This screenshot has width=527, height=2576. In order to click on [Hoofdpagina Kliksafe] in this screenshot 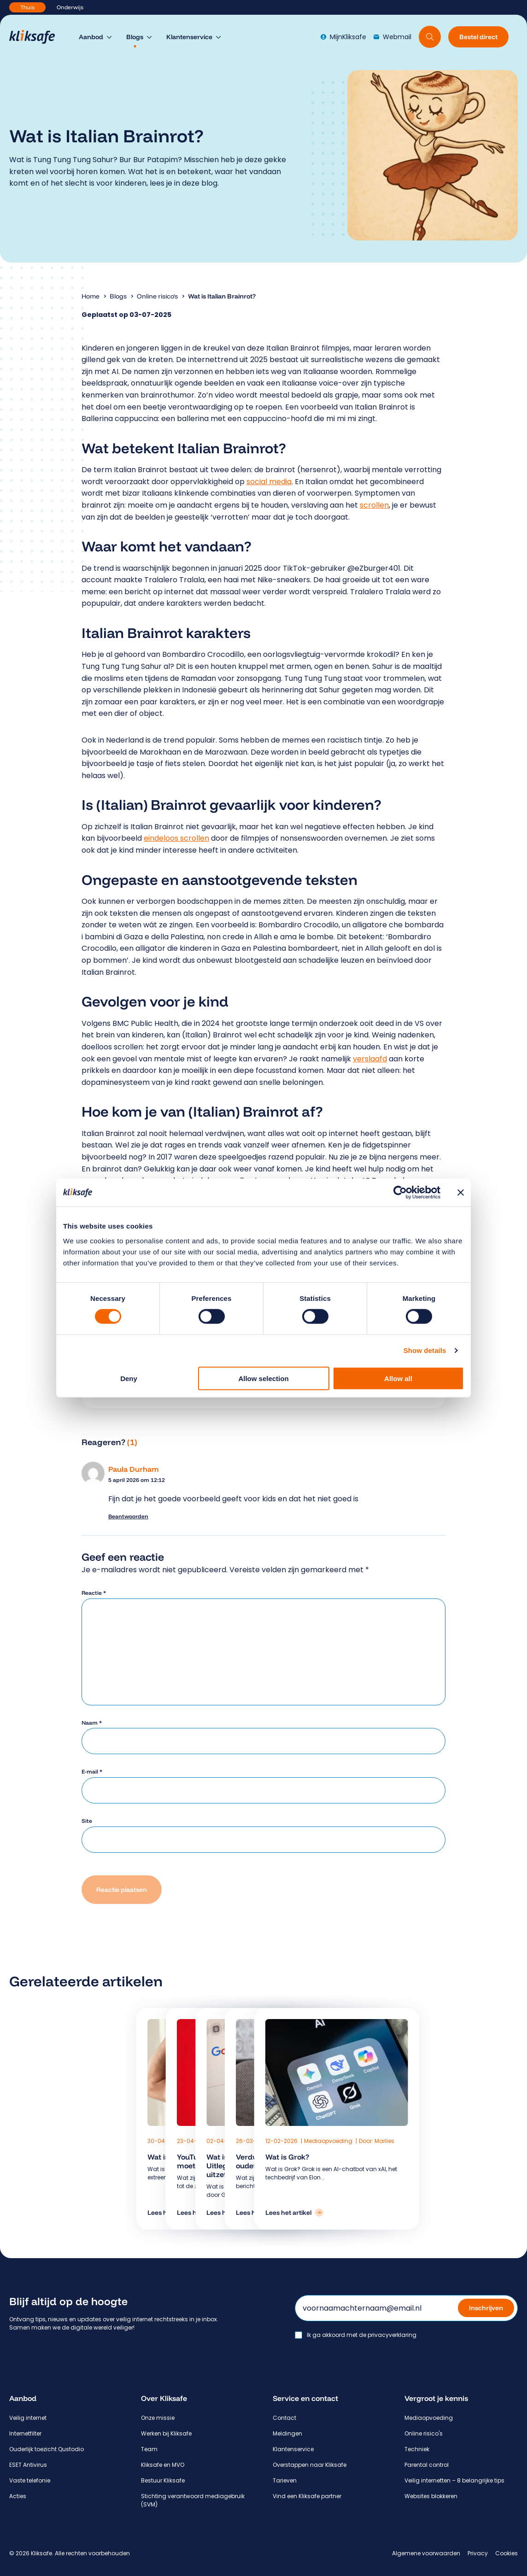, I will do `click(36, 37)`.